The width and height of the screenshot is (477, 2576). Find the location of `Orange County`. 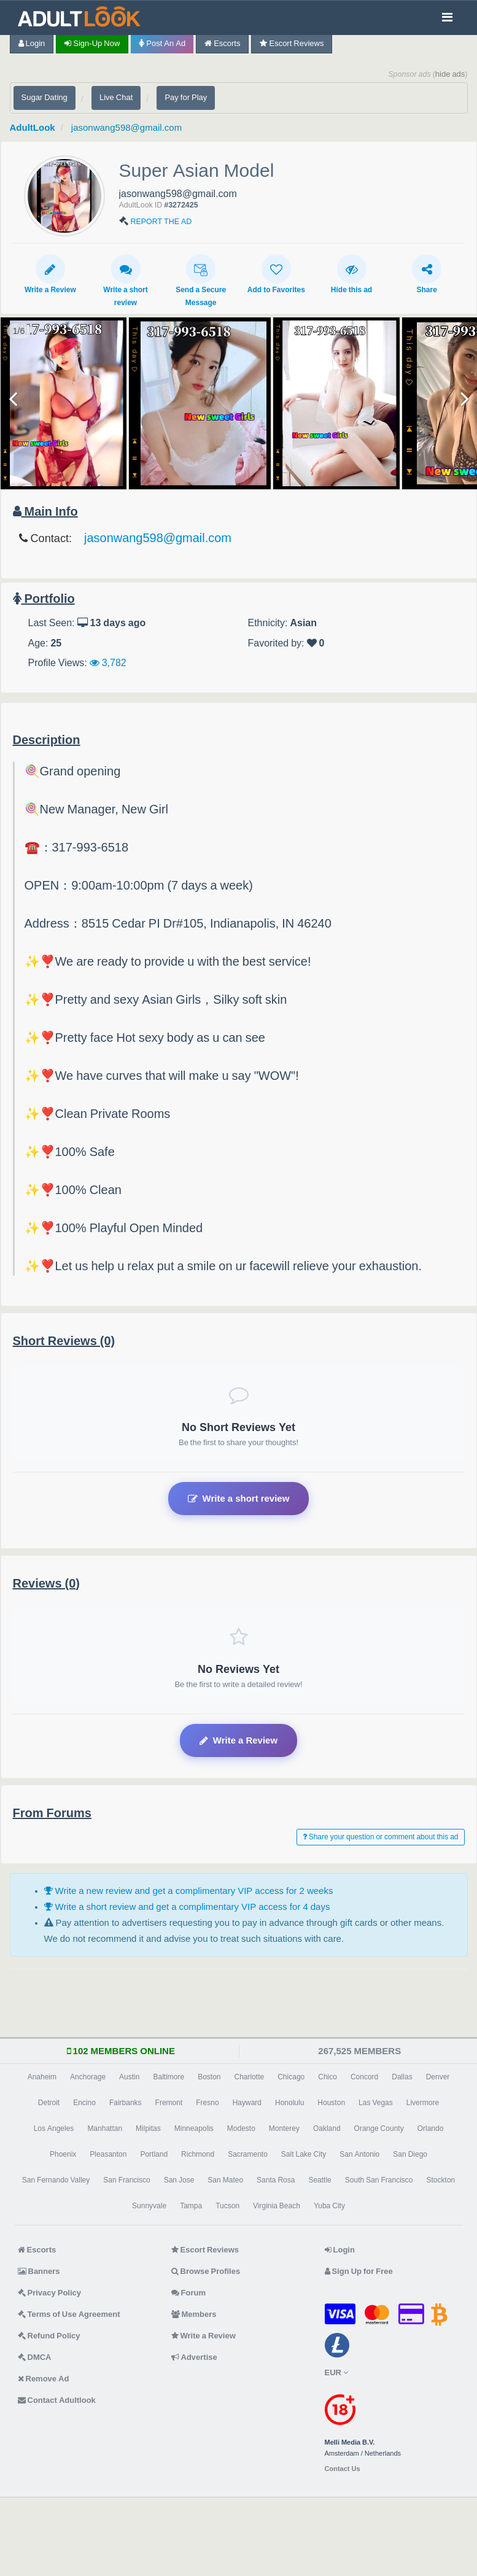

Orange County is located at coordinates (379, 2128).